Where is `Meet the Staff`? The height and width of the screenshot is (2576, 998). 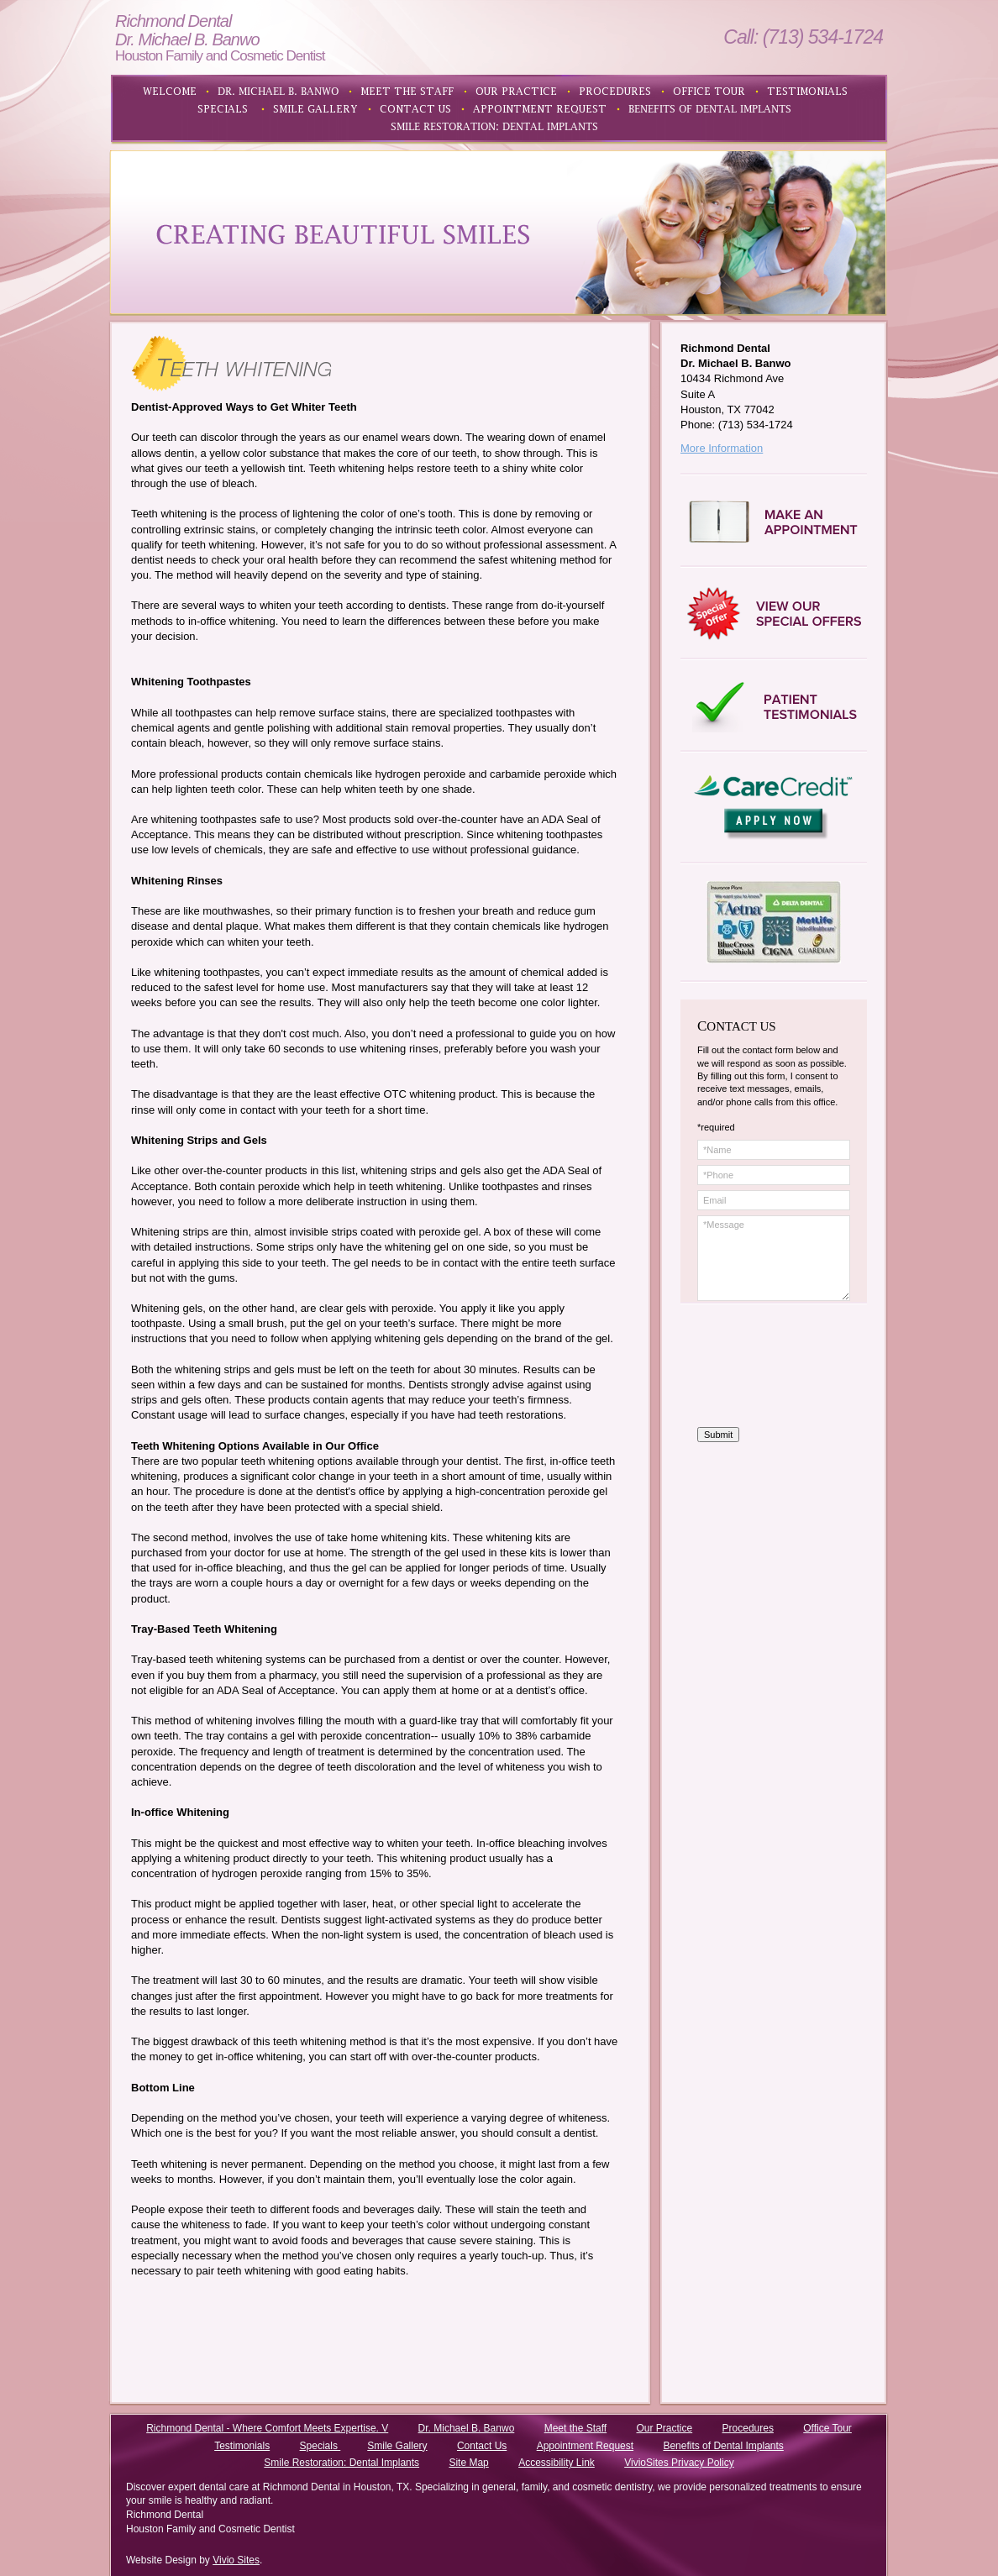
Meet the Staff is located at coordinates (575, 2428).